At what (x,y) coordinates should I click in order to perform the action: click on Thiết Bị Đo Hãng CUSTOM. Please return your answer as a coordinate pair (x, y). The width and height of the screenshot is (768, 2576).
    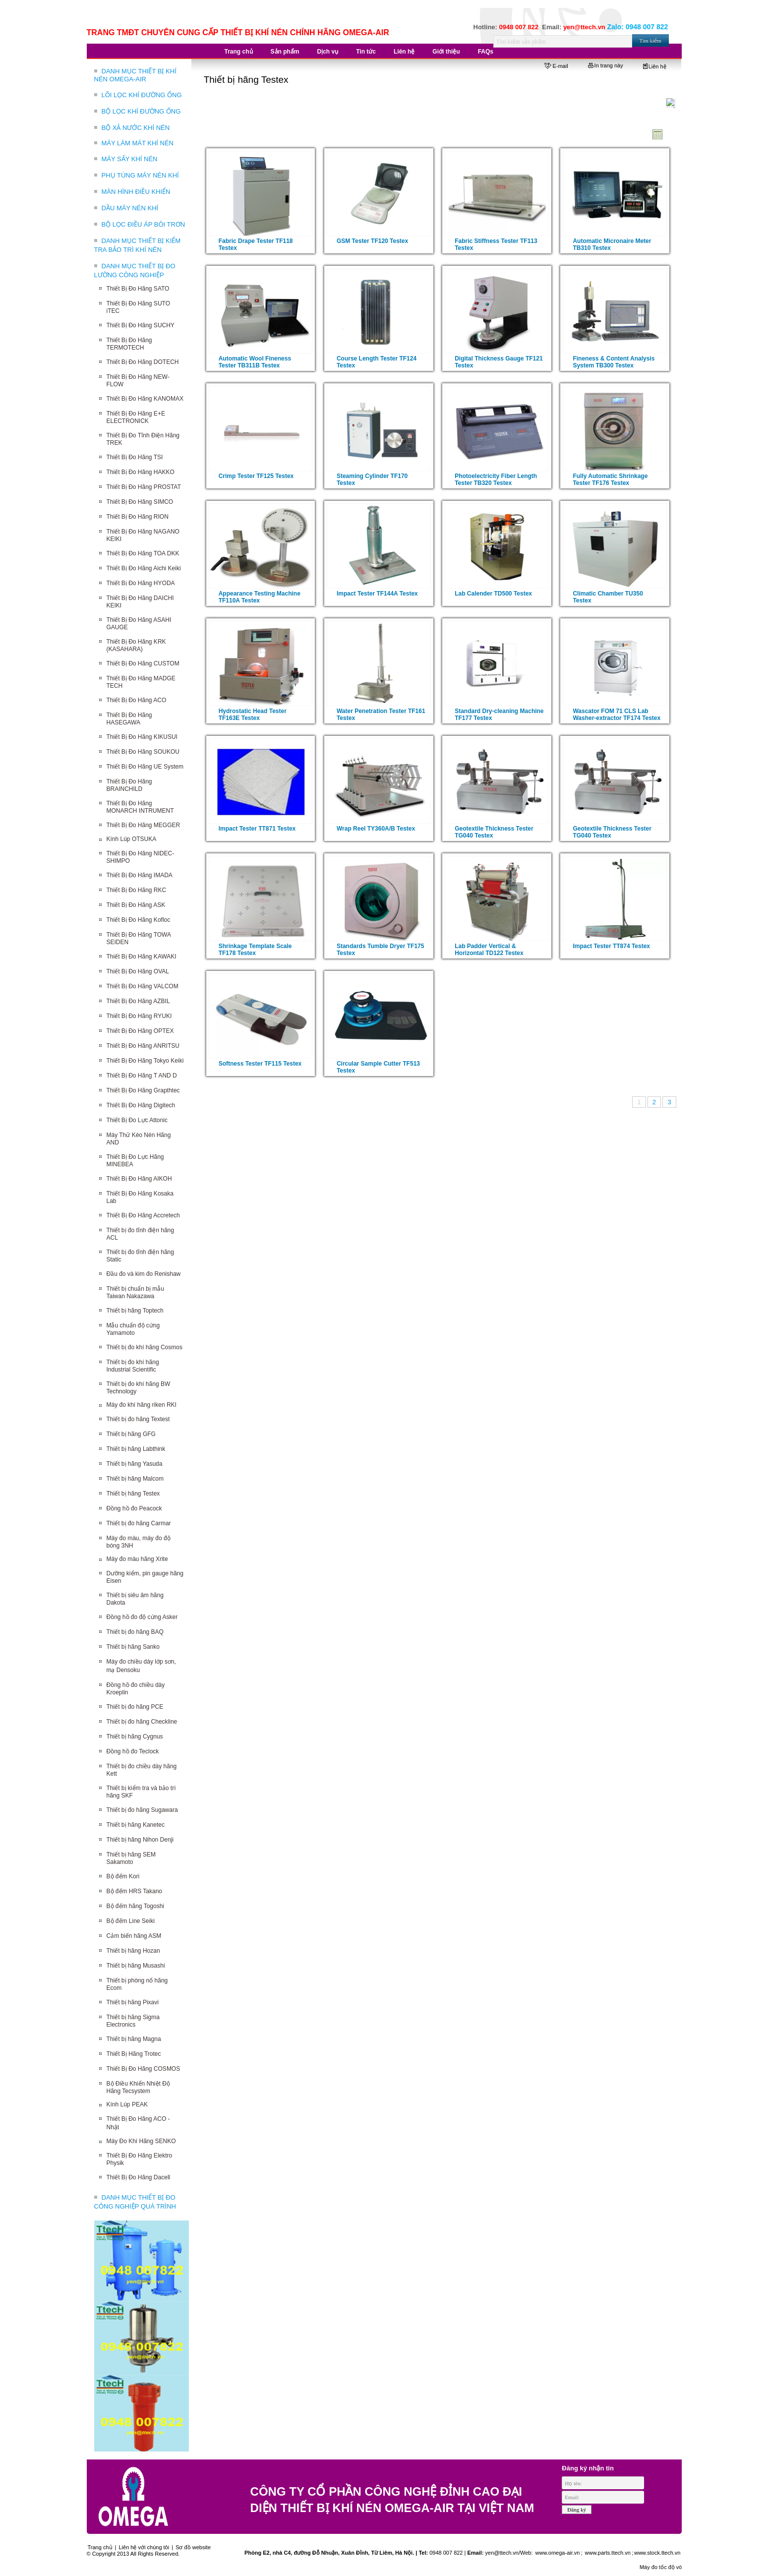
    Looking at the image, I should click on (143, 663).